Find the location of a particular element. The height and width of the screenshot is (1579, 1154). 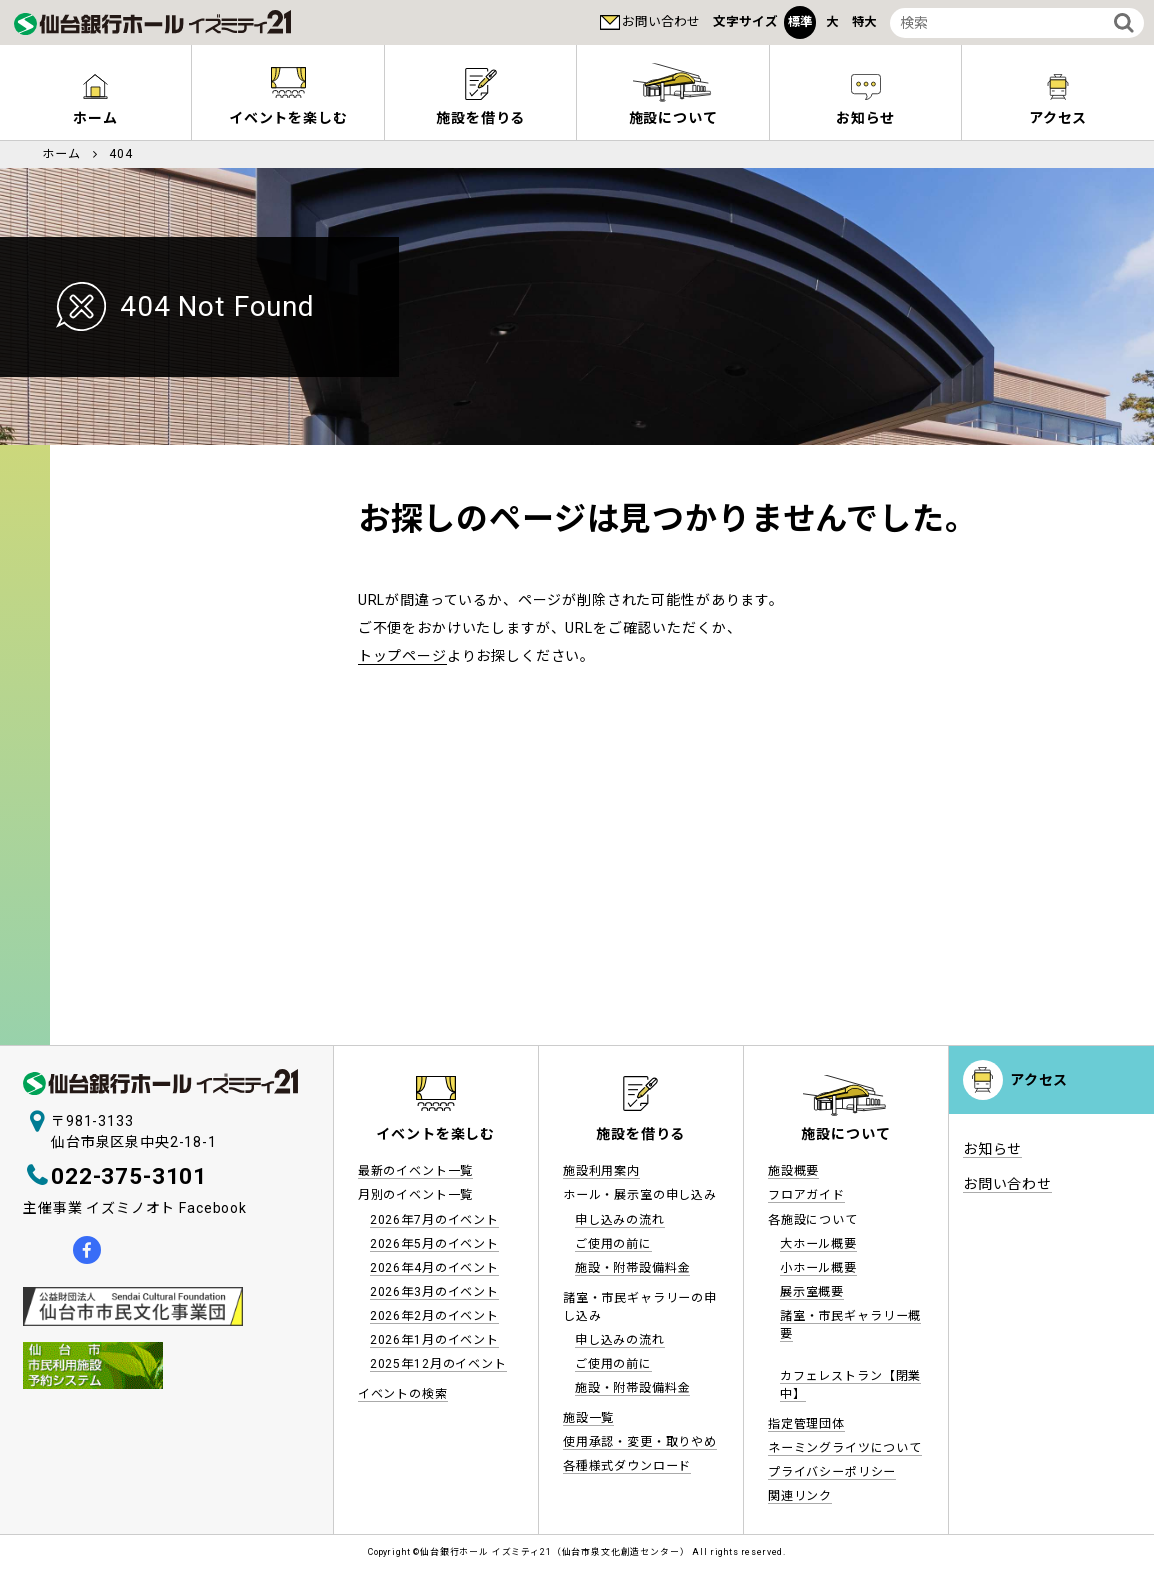

施設利用案内 is located at coordinates (601, 1171).